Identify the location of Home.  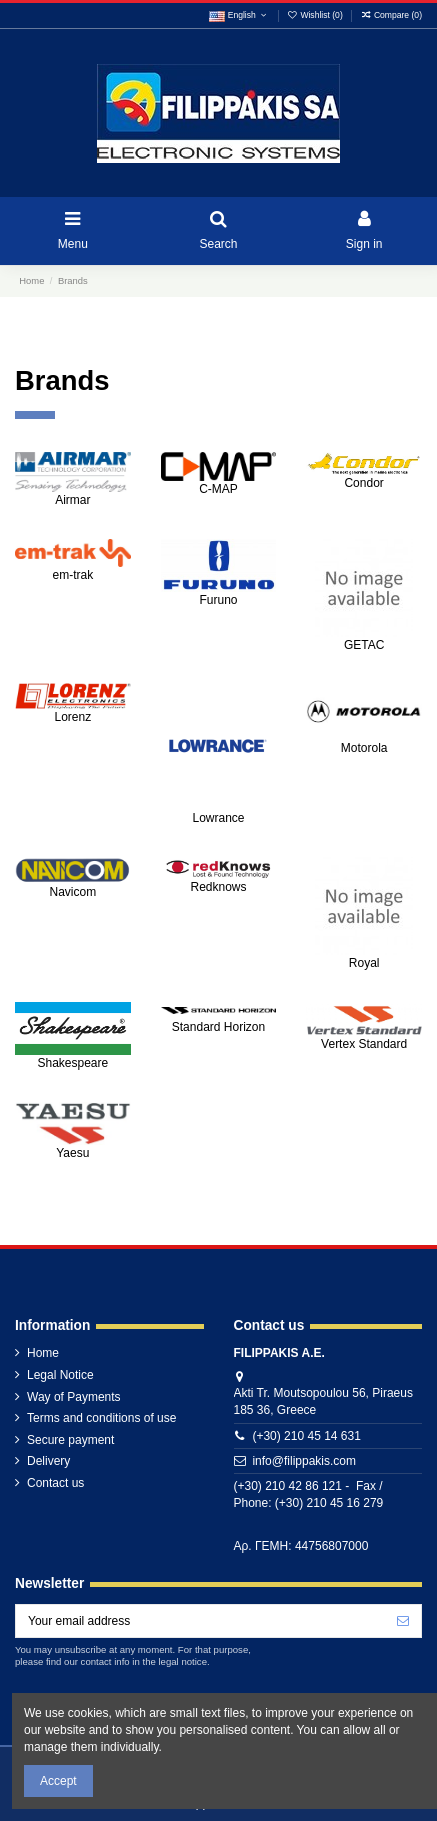
(43, 1353).